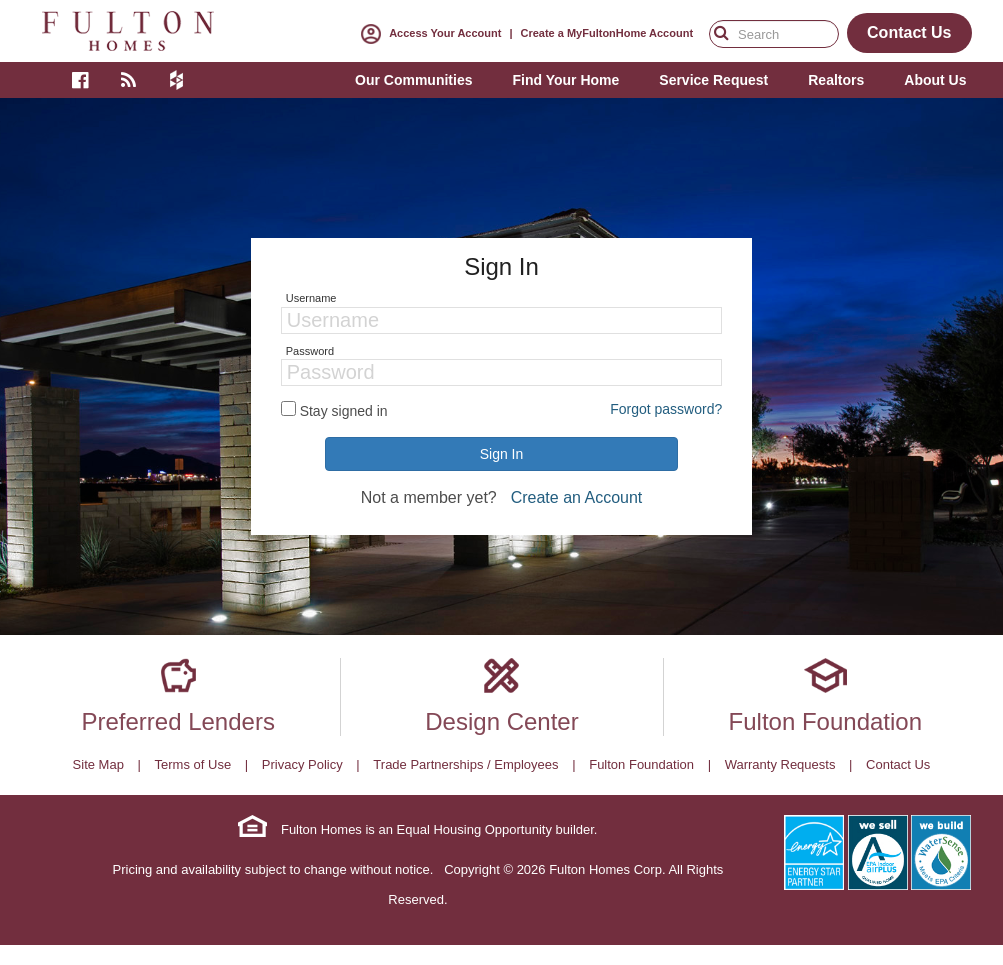  Describe the element at coordinates (302, 764) in the screenshot. I see `Privacy Policy` at that location.